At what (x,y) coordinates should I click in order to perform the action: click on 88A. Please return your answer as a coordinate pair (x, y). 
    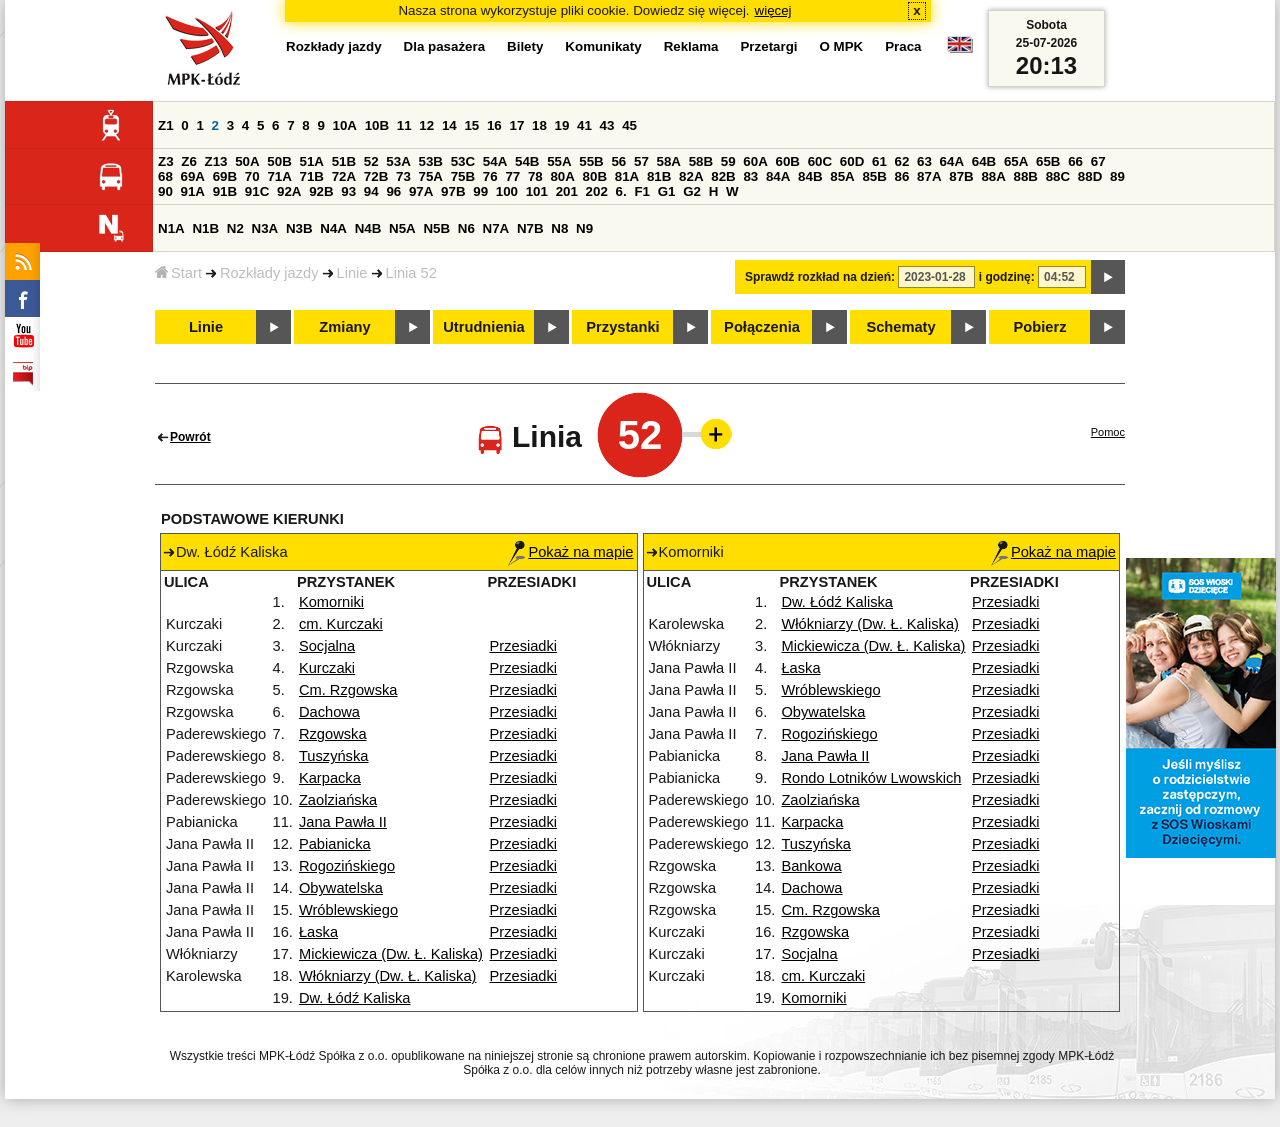
    Looking at the image, I should click on (993, 176).